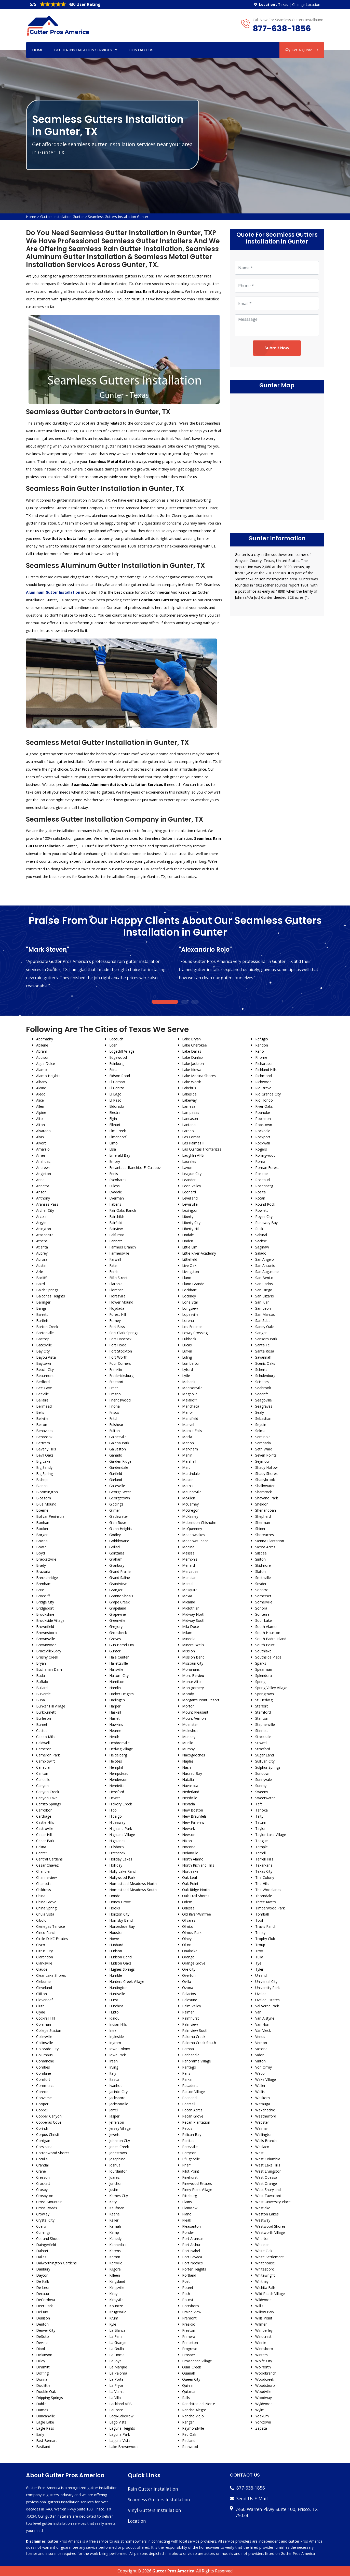 This screenshot has width=350, height=2576. What do you see at coordinates (46, 1932) in the screenshot?
I see `Cinco Ranch` at bounding box center [46, 1932].